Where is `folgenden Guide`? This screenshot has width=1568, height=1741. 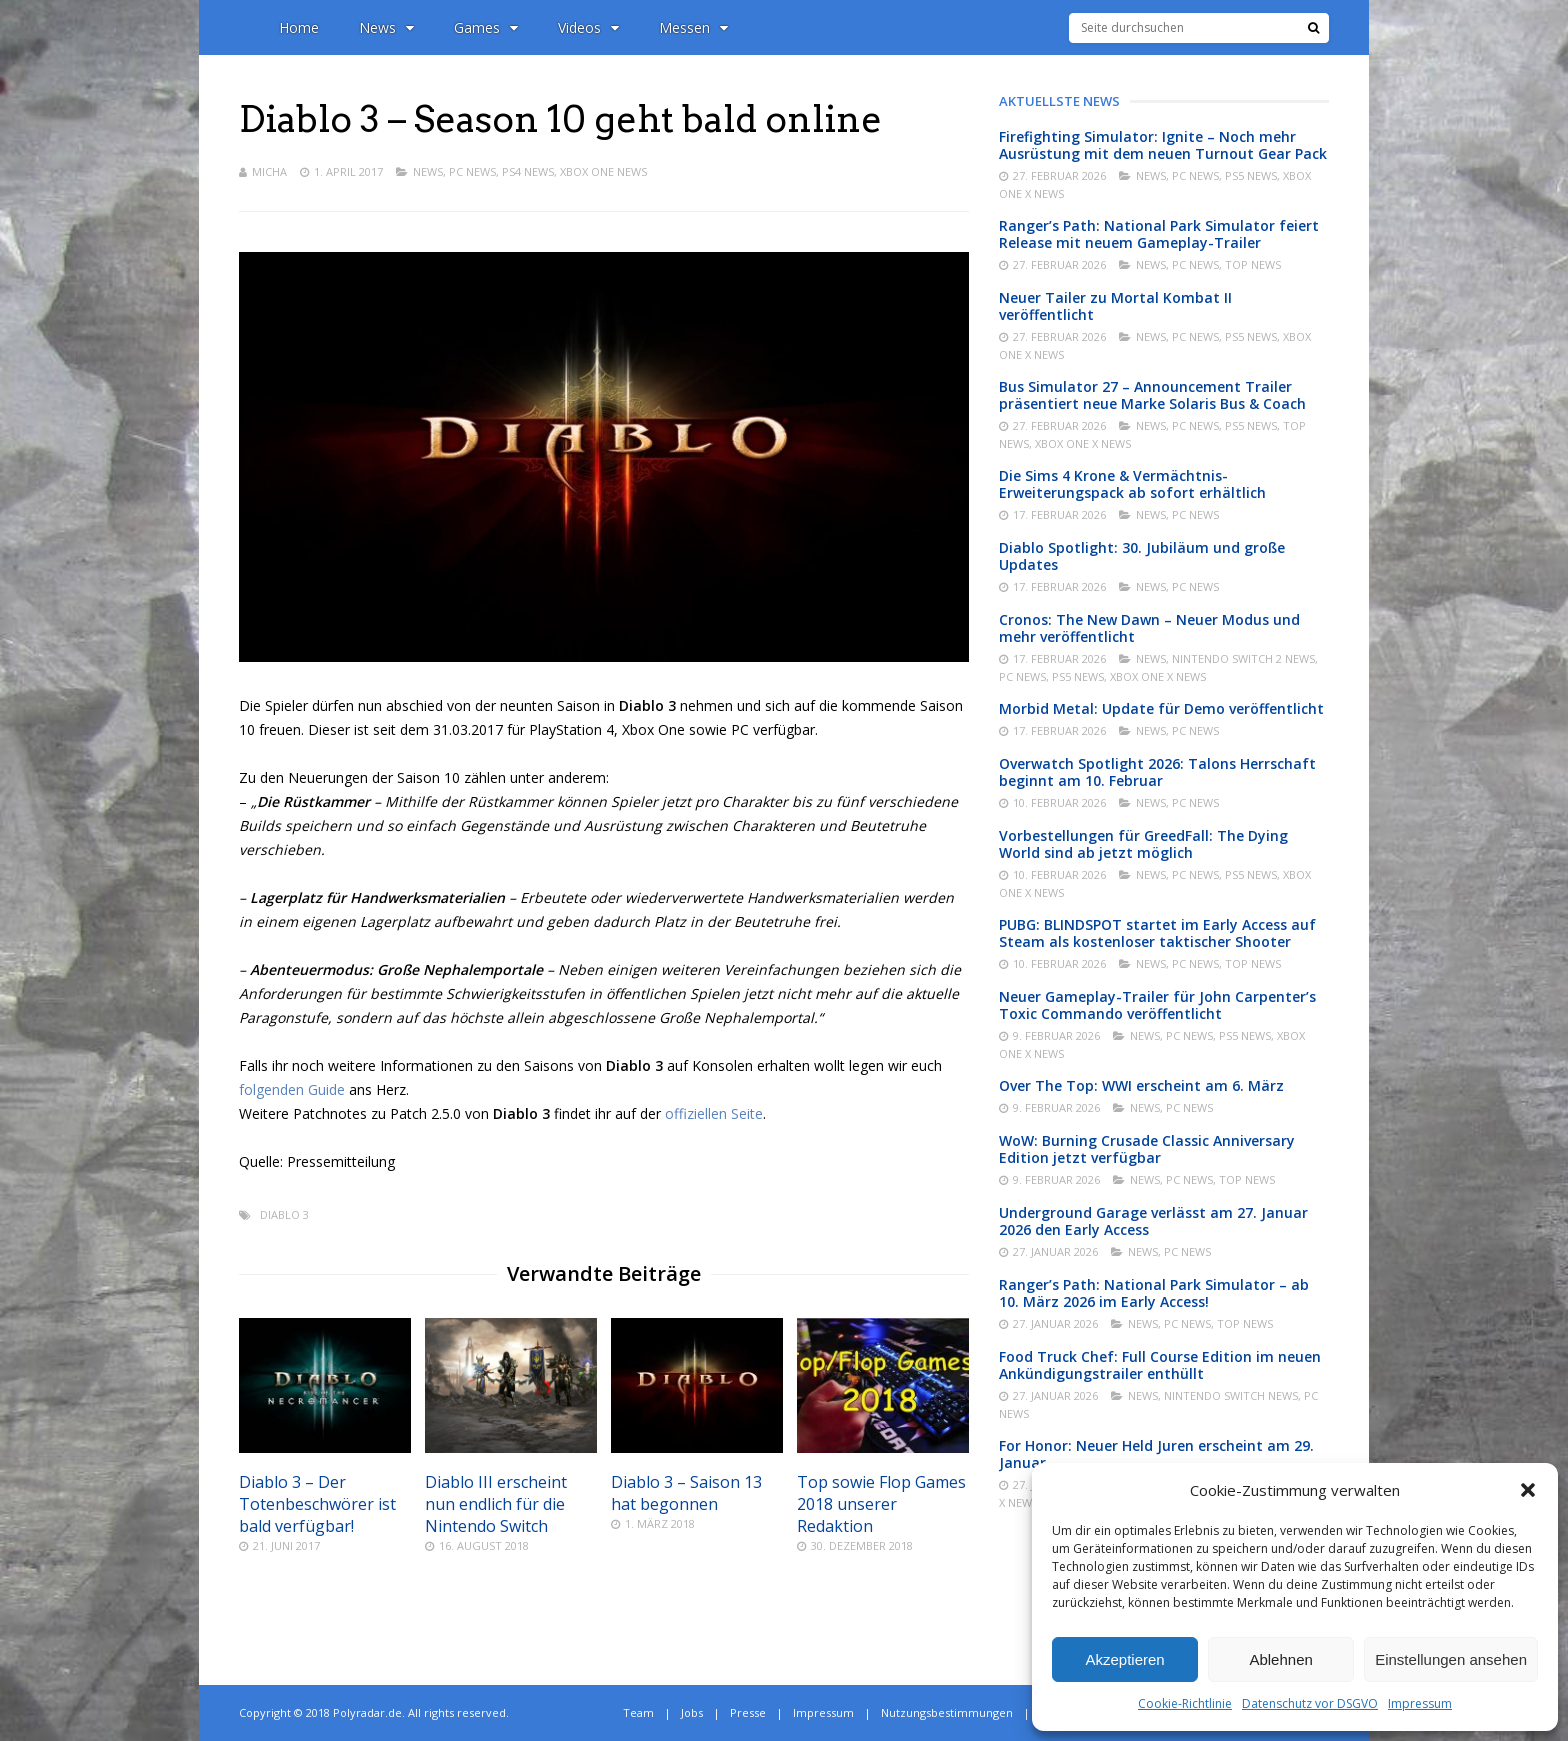
folgenden Guide is located at coordinates (292, 1089).